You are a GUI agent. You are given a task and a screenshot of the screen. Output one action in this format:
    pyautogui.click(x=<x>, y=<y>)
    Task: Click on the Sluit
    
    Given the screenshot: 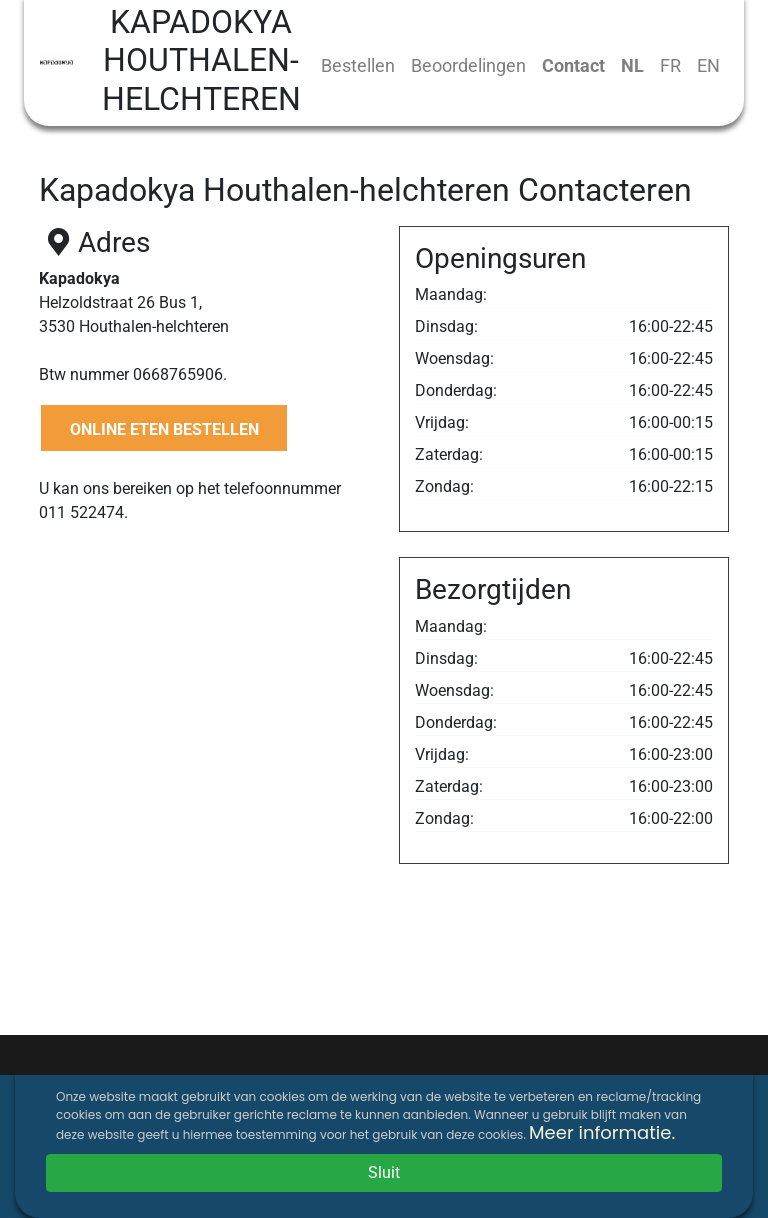 What is the action you would take?
    pyautogui.click(x=384, y=1172)
    